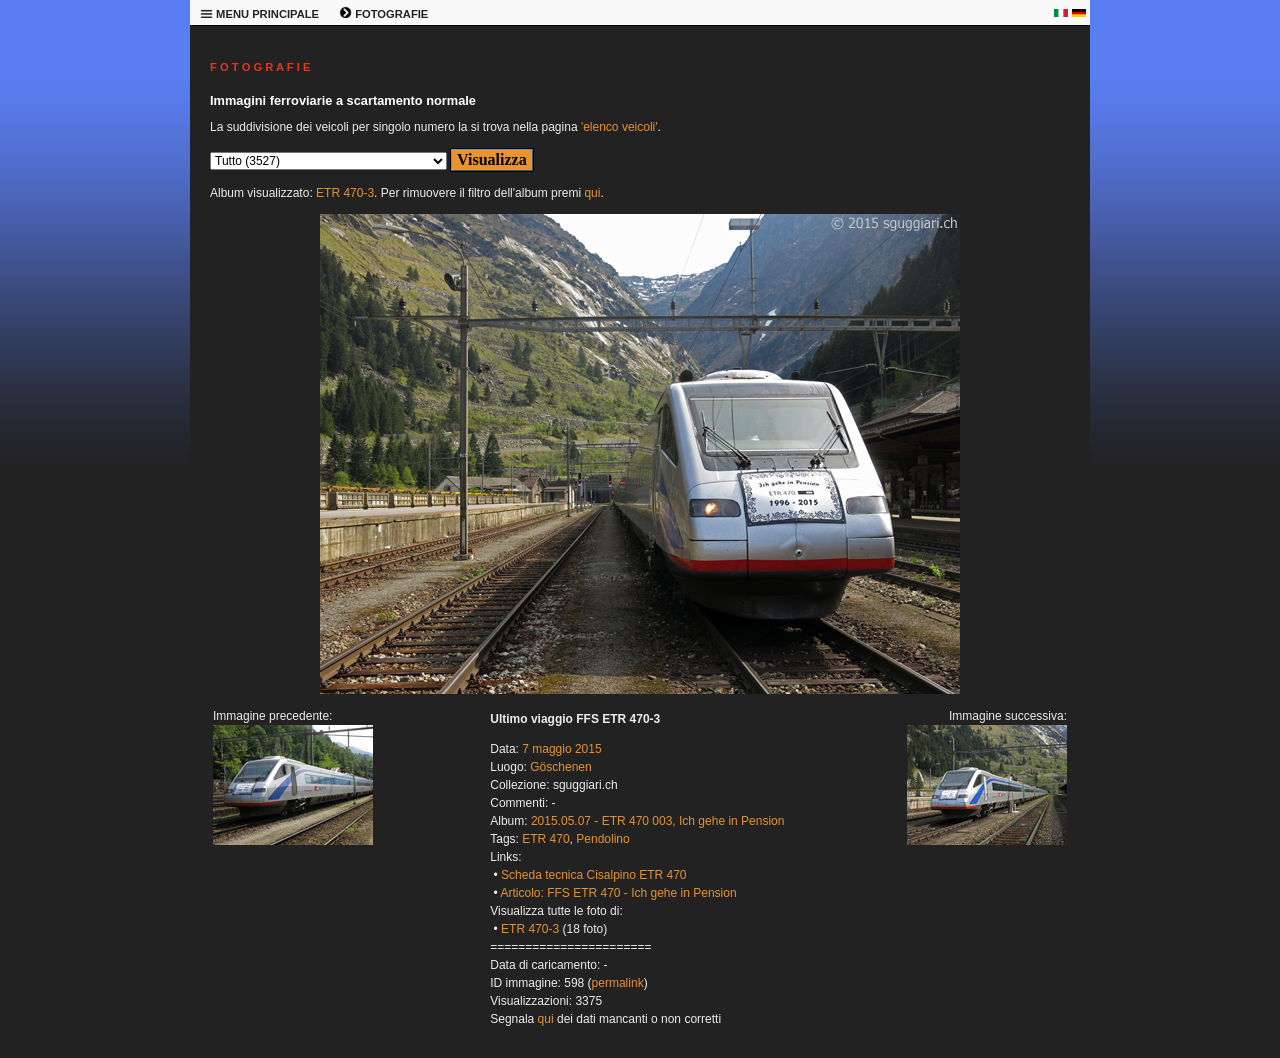  Describe the element at coordinates (658, 821) in the screenshot. I see `2015.05.07 - ETR 470 003, Ich gehe in Pension` at that location.